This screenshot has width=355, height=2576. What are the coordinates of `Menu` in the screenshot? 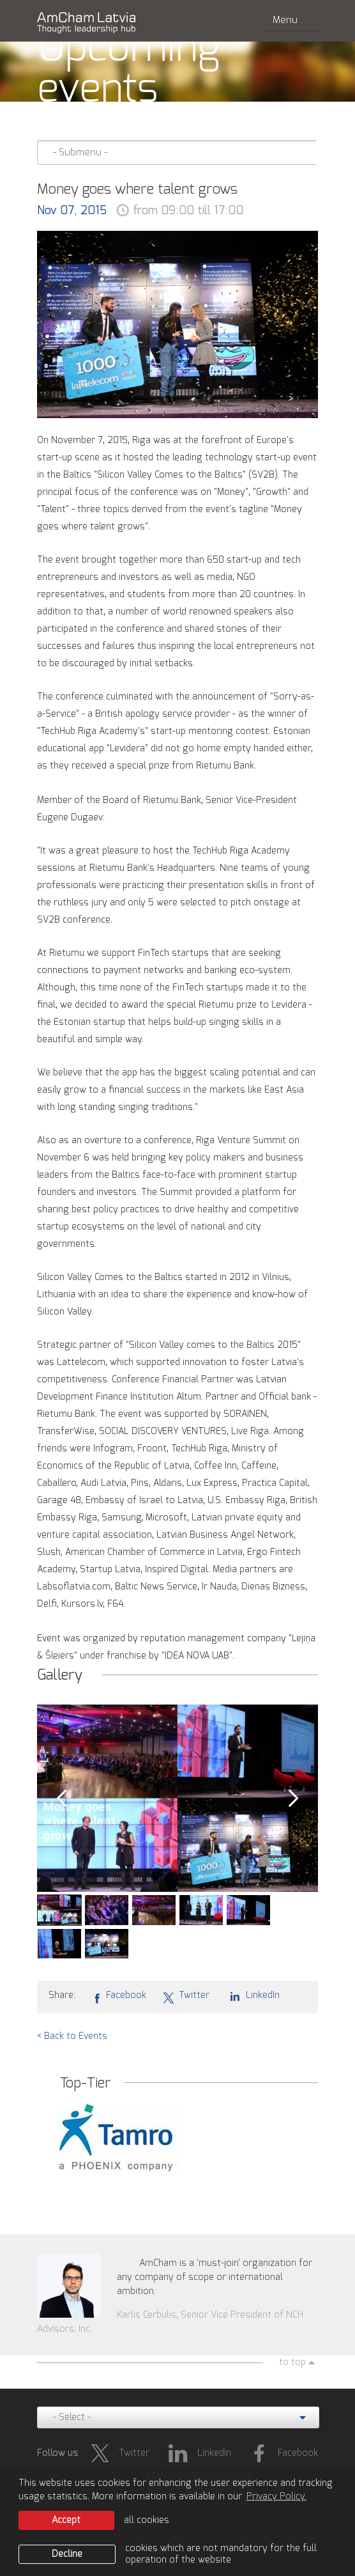 It's located at (292, 20).